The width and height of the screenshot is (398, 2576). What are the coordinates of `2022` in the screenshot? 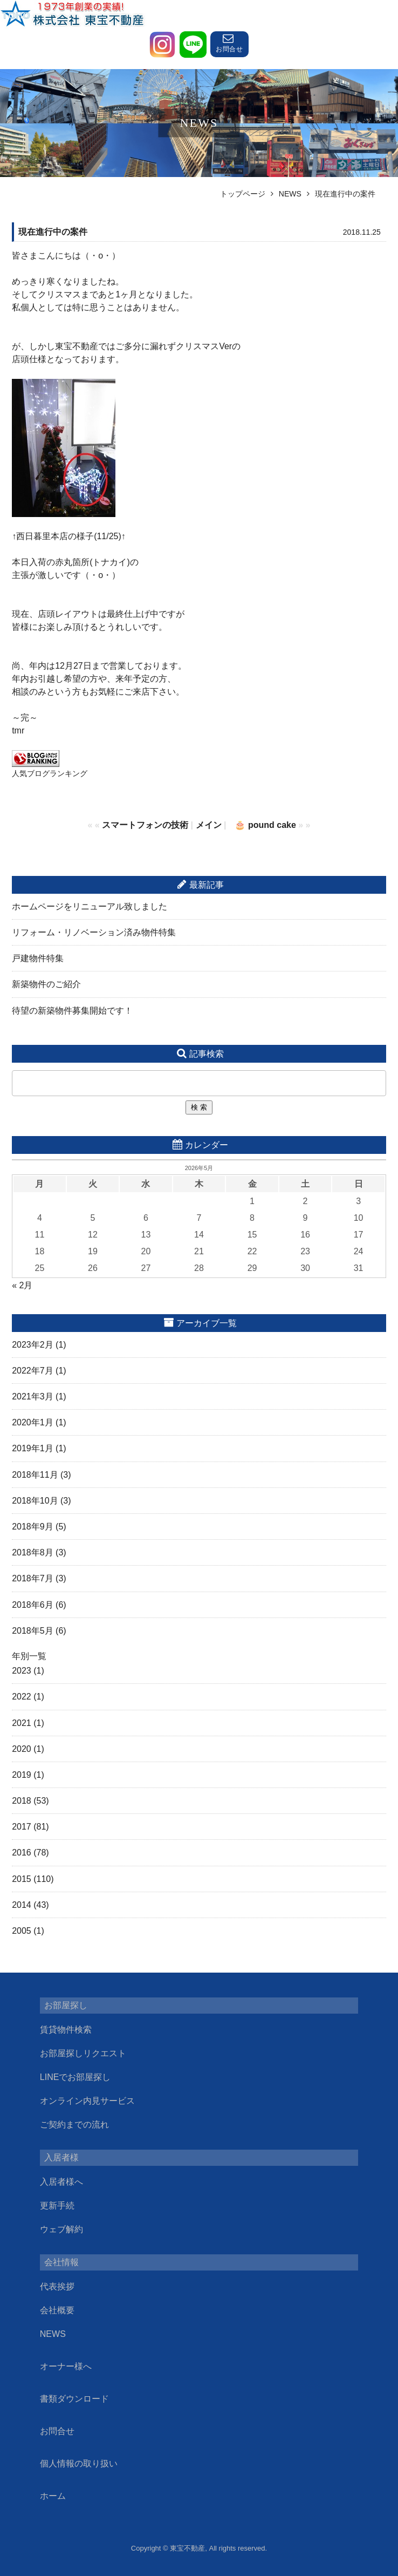 It's located at (21, 1696).